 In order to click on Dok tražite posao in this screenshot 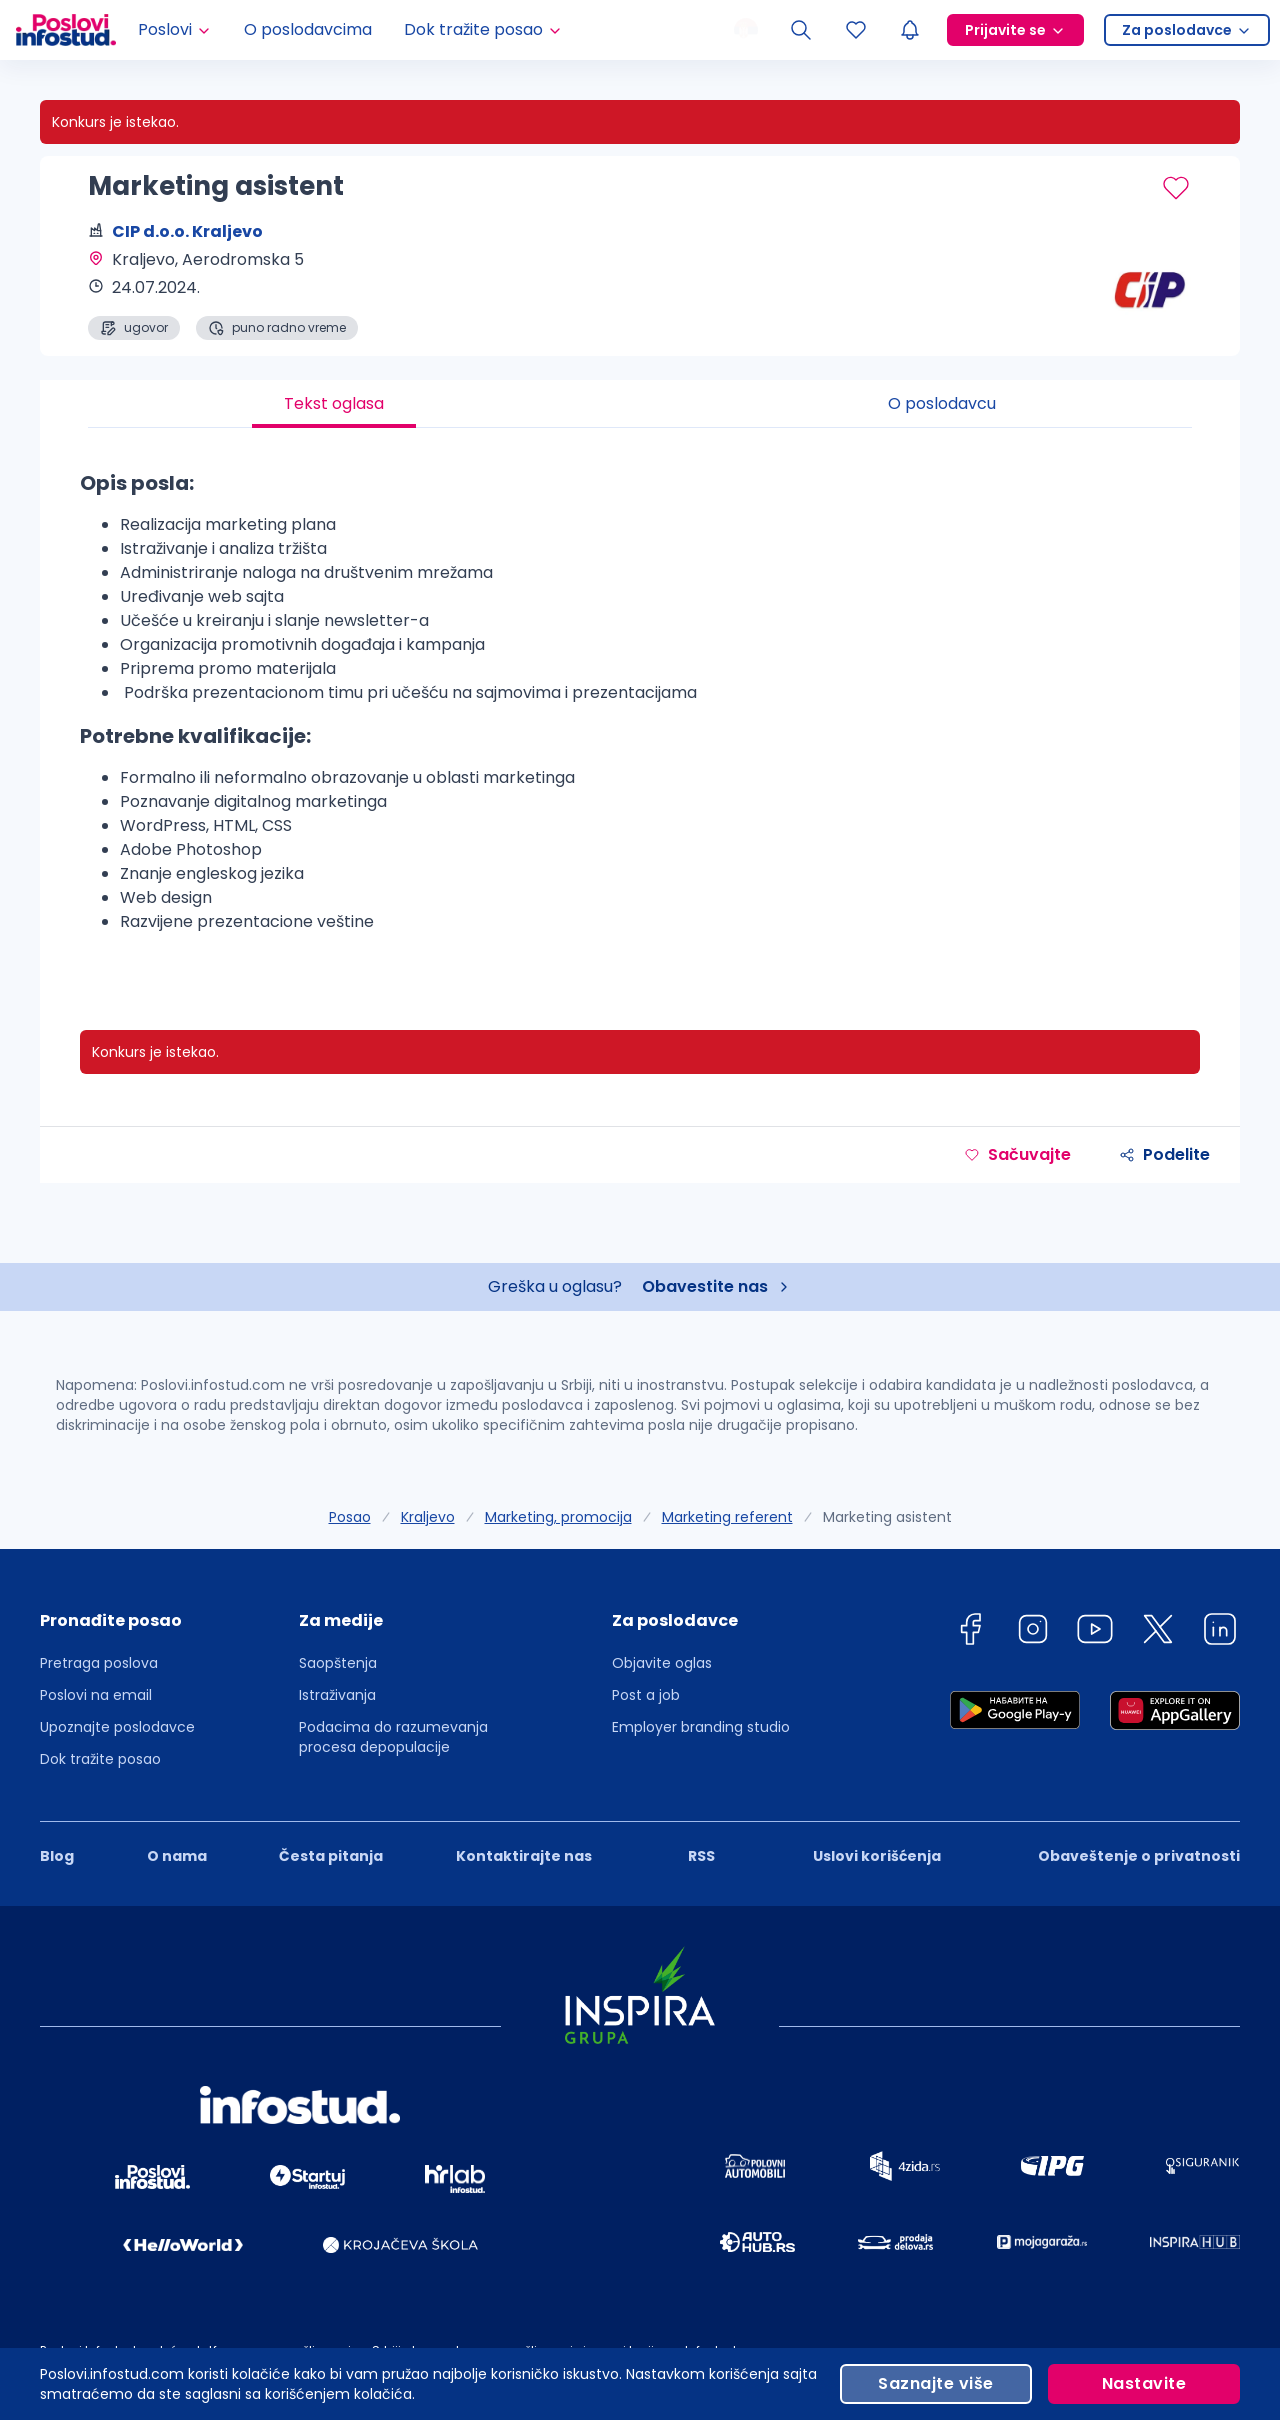, I will do `click(100, 1759)`.